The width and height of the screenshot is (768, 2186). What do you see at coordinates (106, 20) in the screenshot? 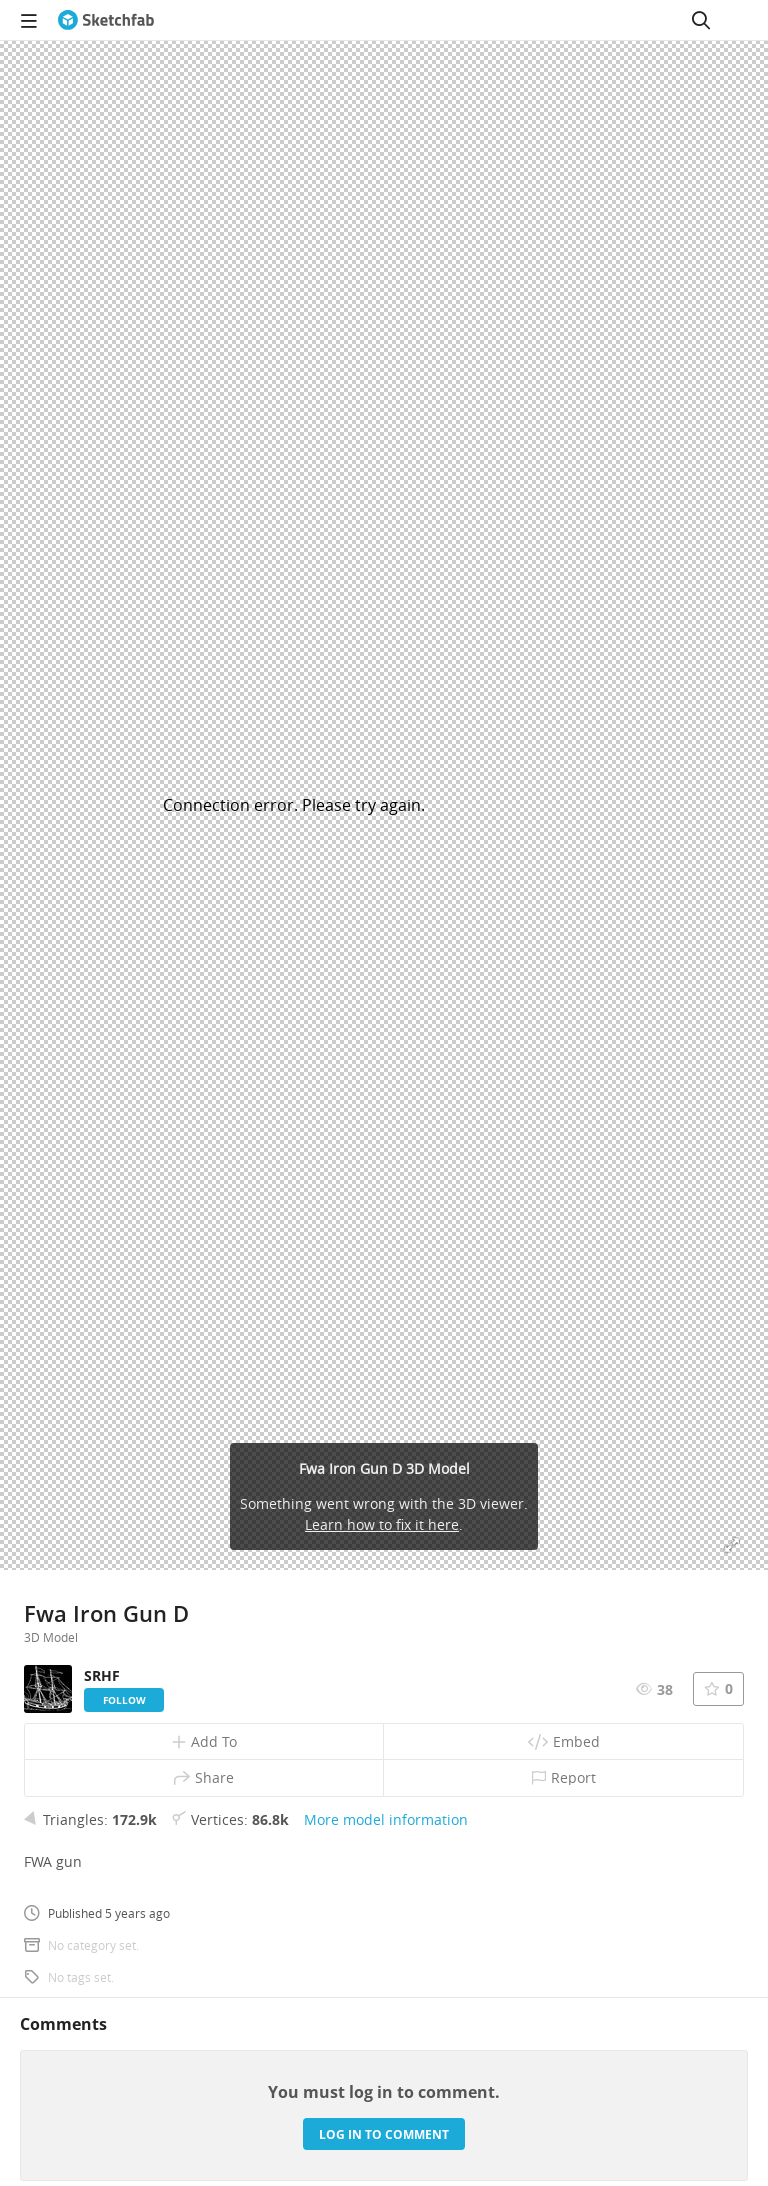
I see `[Go to the mainpage]` at bounding box center [106, 20].